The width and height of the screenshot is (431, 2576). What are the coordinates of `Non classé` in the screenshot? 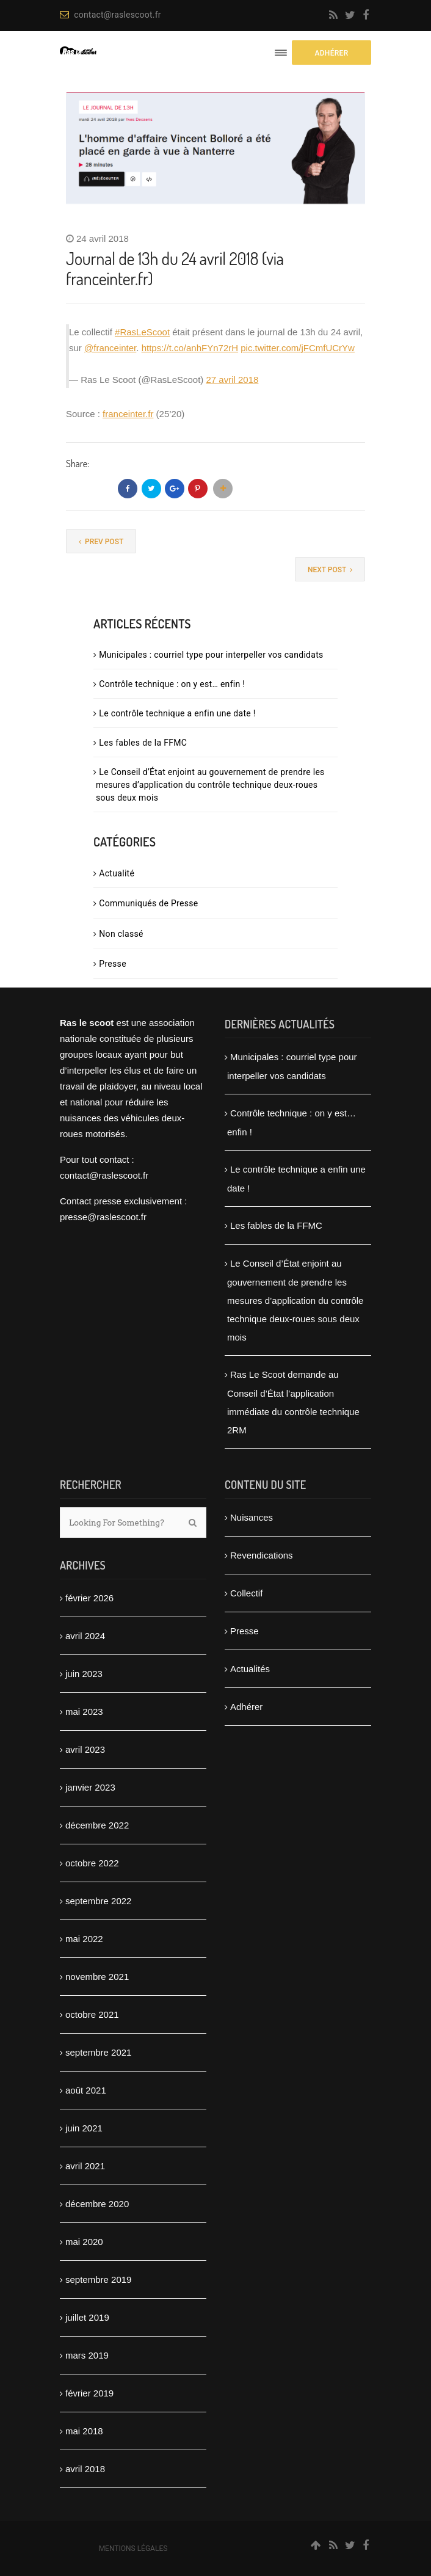 It's located at (121, 934).